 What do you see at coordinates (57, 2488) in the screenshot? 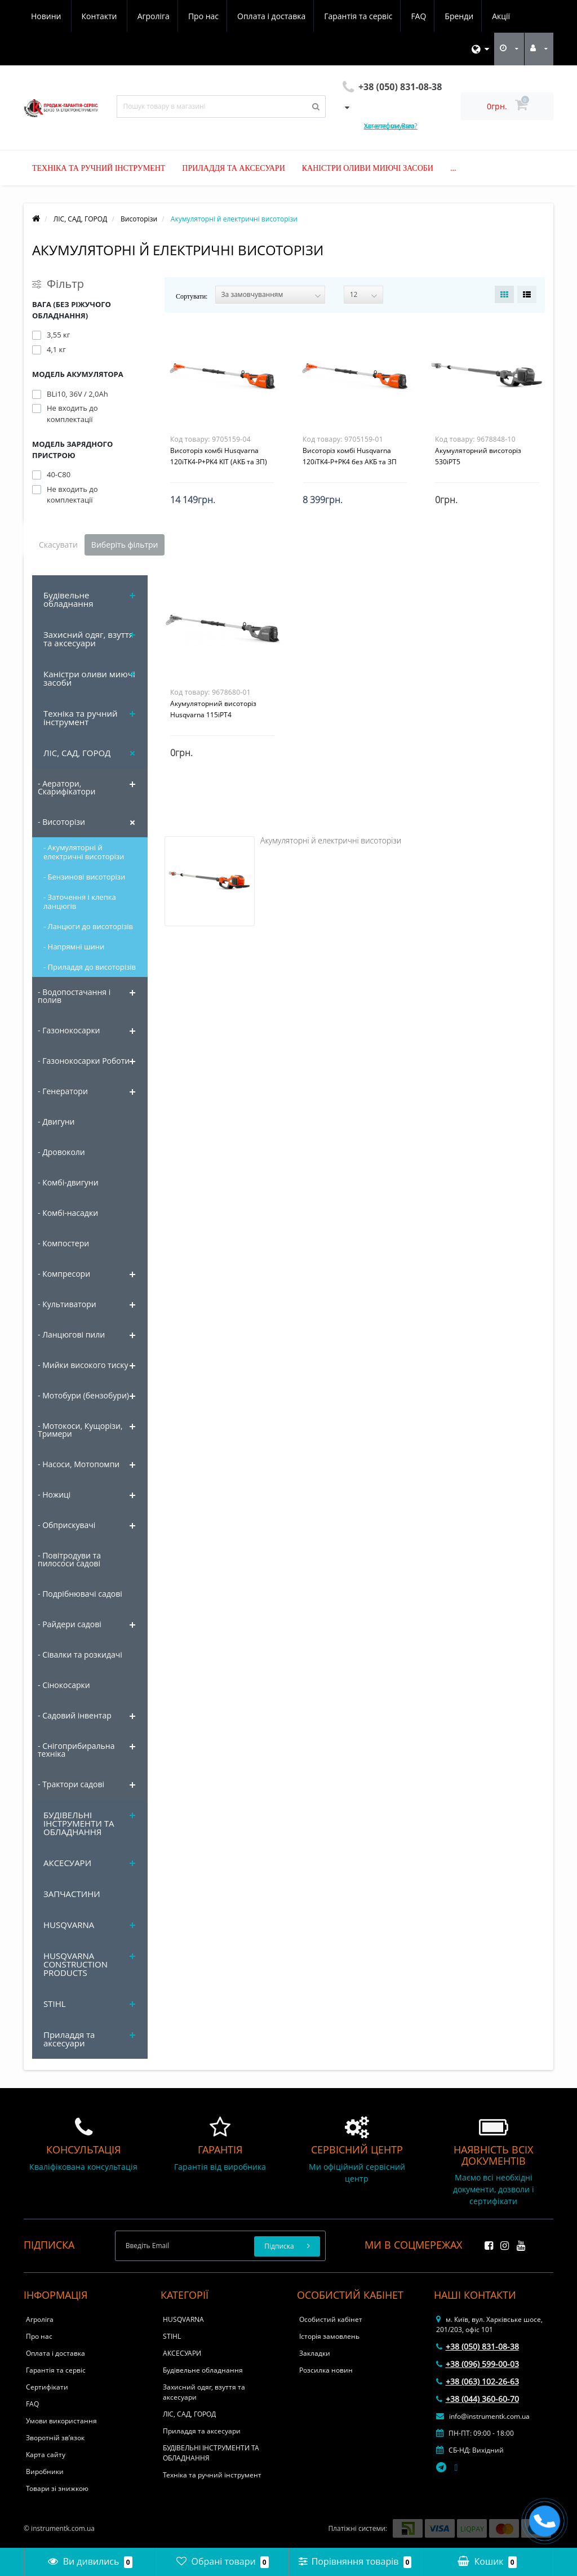
I see `Товари зі знижкою` at bounding box center [57, 2488].